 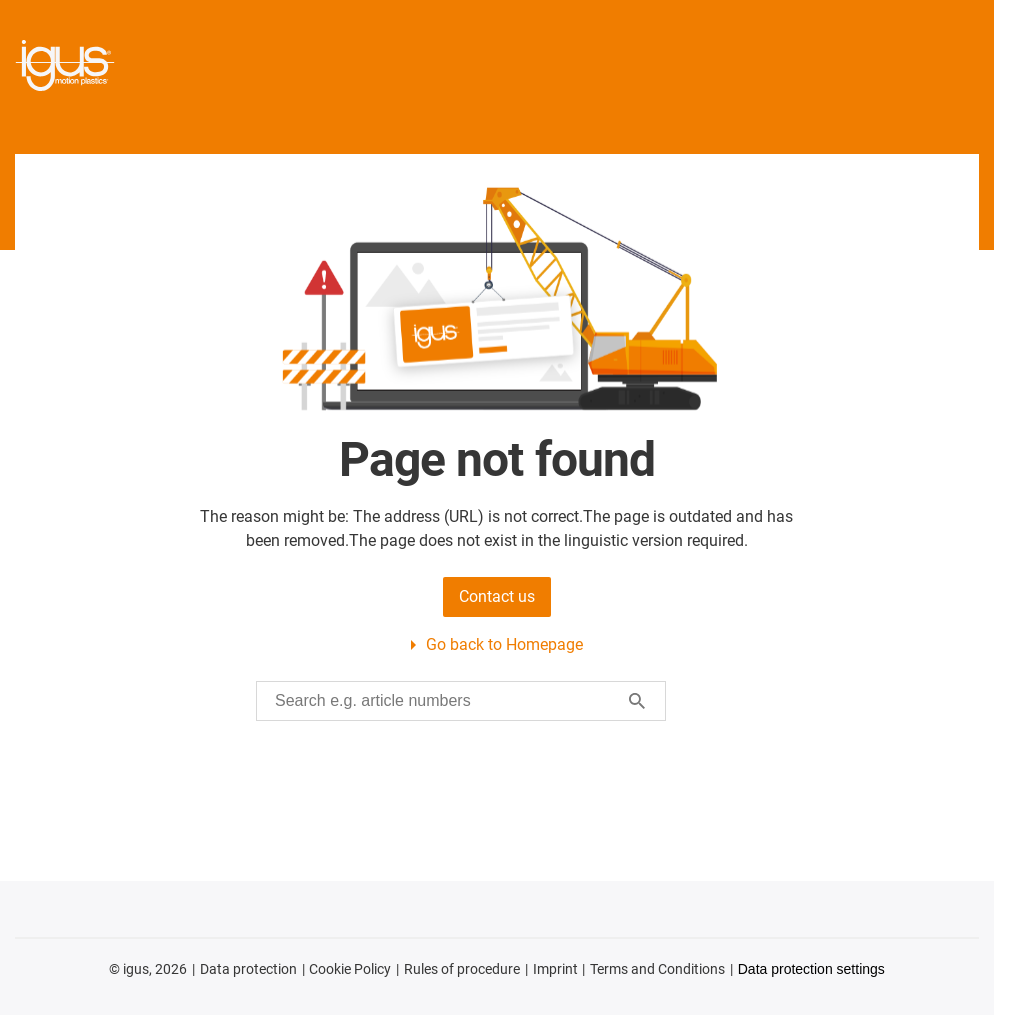 What do you see at coordinates (497, 596) in the screenshot?
I see `Contact us` at bounding box center [497, 596].